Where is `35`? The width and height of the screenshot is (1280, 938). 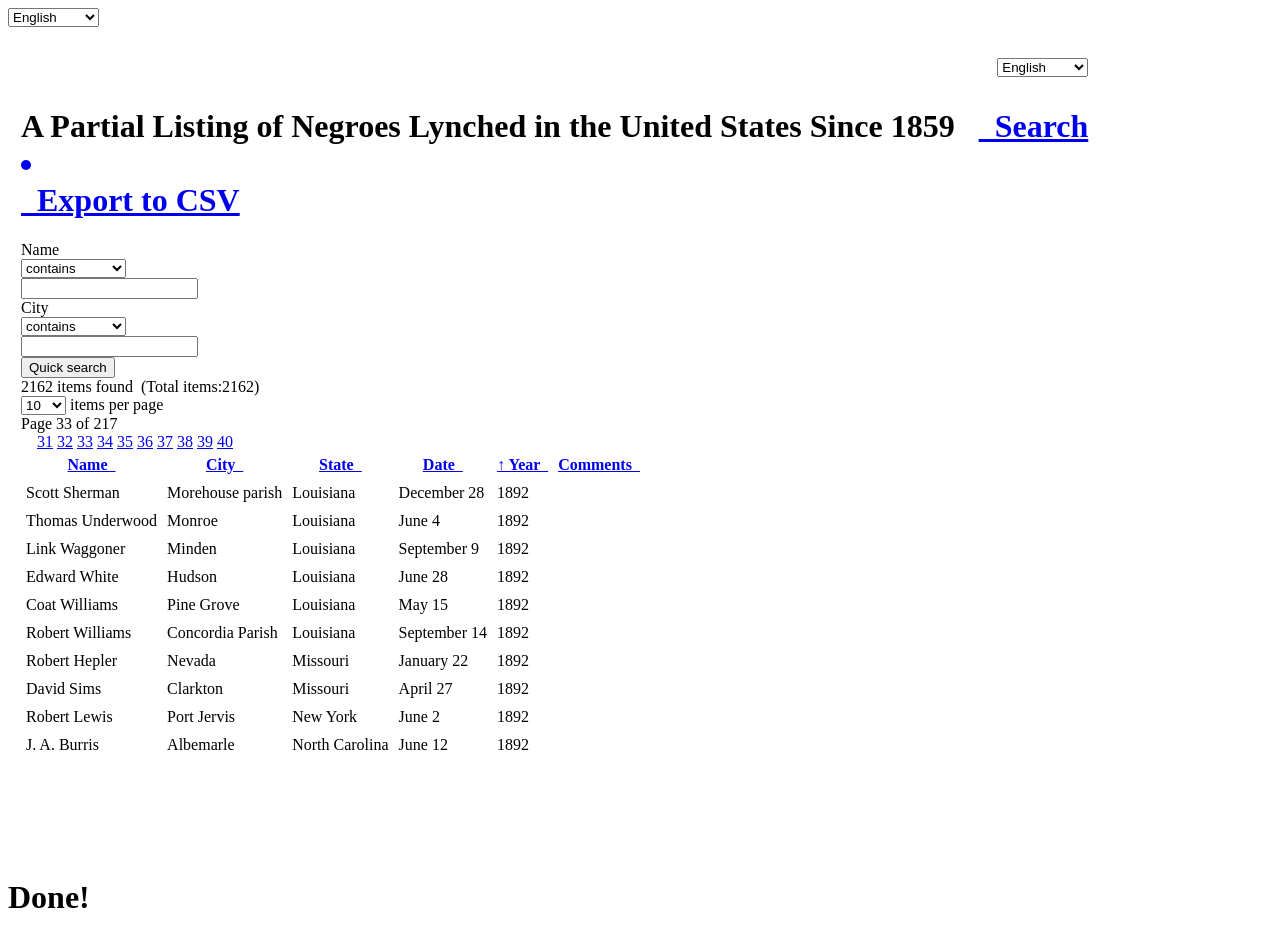
35 is located at coordinates (125, 441).